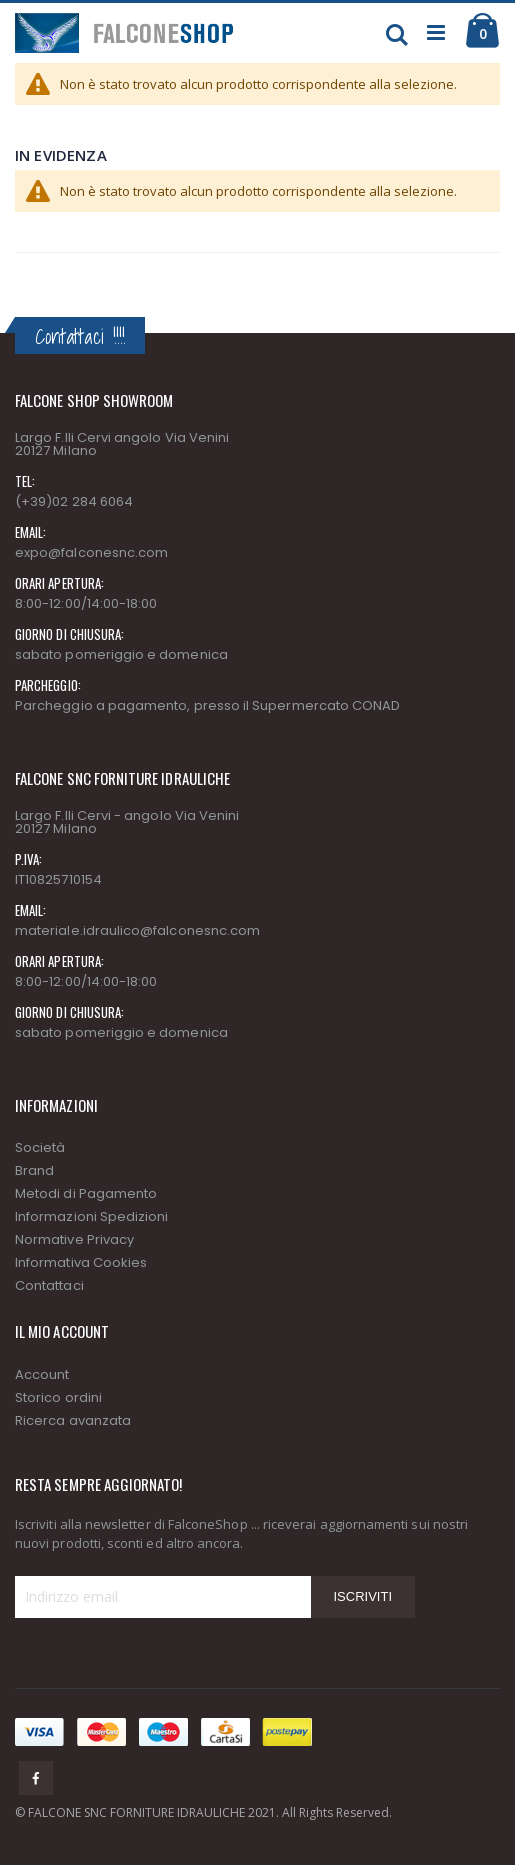 The image size is (515, 1865). What do you see at coordinates (73, 1420) in the screenshot?
I see `Ricerca avanzata` at bounding box center [73, 1420].